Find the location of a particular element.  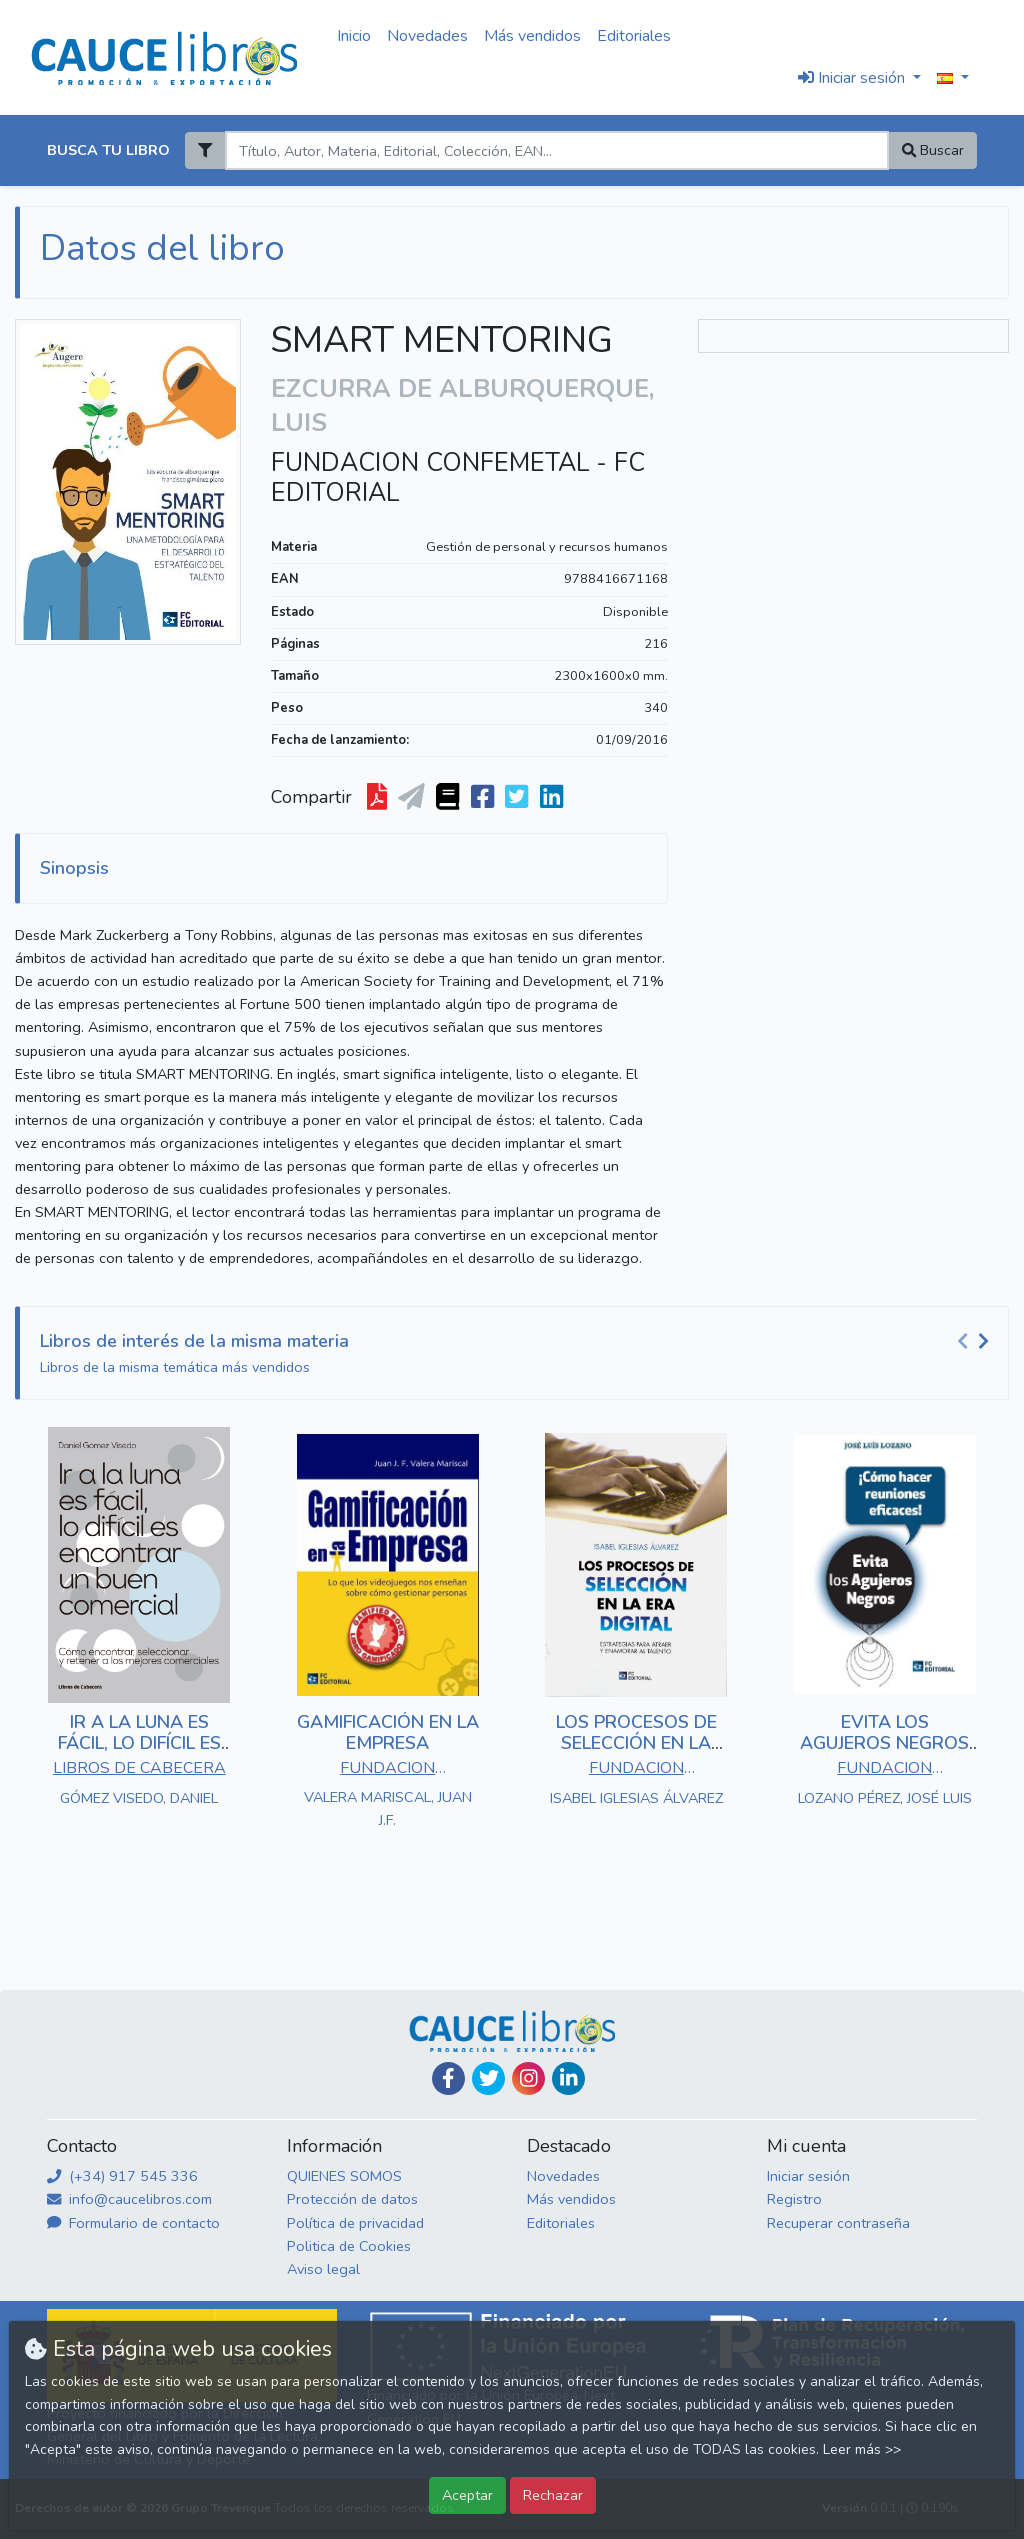

Leer más >> is located at coordinates (862, 2449).